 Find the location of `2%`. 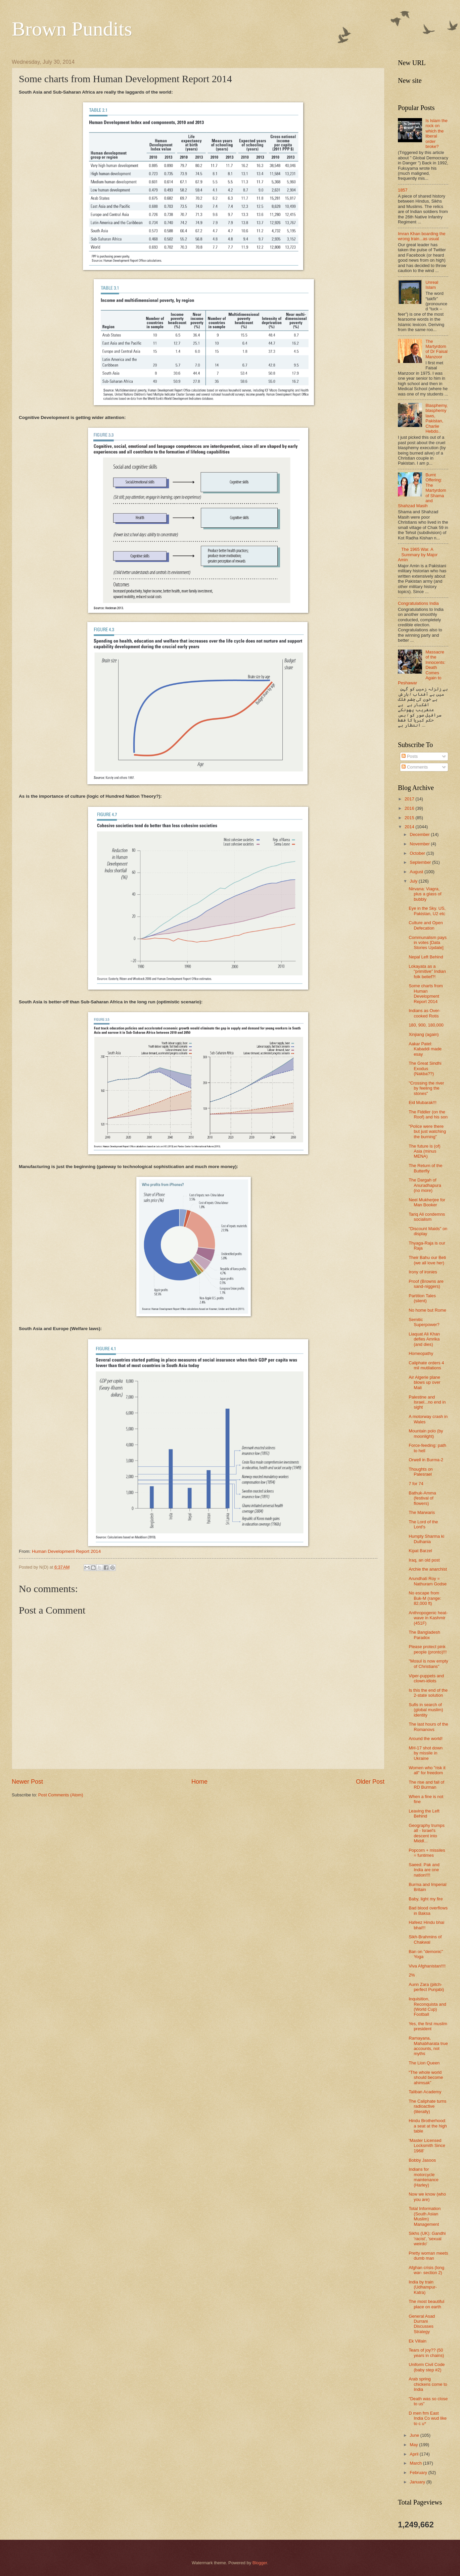

2% is located at coordinates (412, 1975).